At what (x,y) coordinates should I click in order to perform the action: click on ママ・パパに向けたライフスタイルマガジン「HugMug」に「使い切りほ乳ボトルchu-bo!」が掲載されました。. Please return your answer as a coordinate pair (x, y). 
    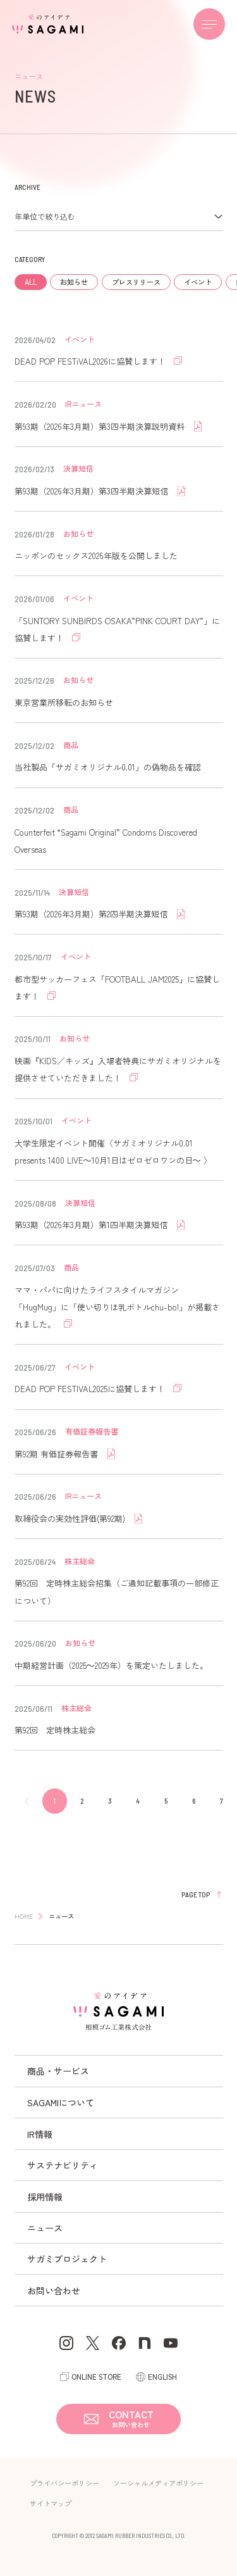
    Looking at the image, I should click on (117, 1307).